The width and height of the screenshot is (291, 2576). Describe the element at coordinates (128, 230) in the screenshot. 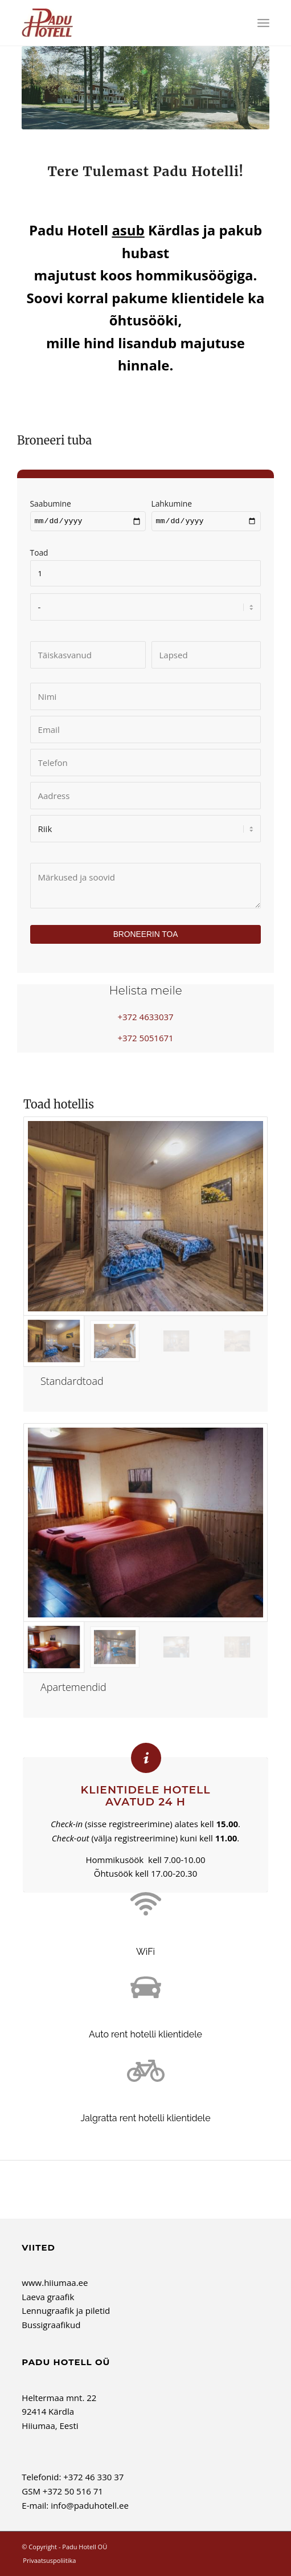

I see `asub` at that location.